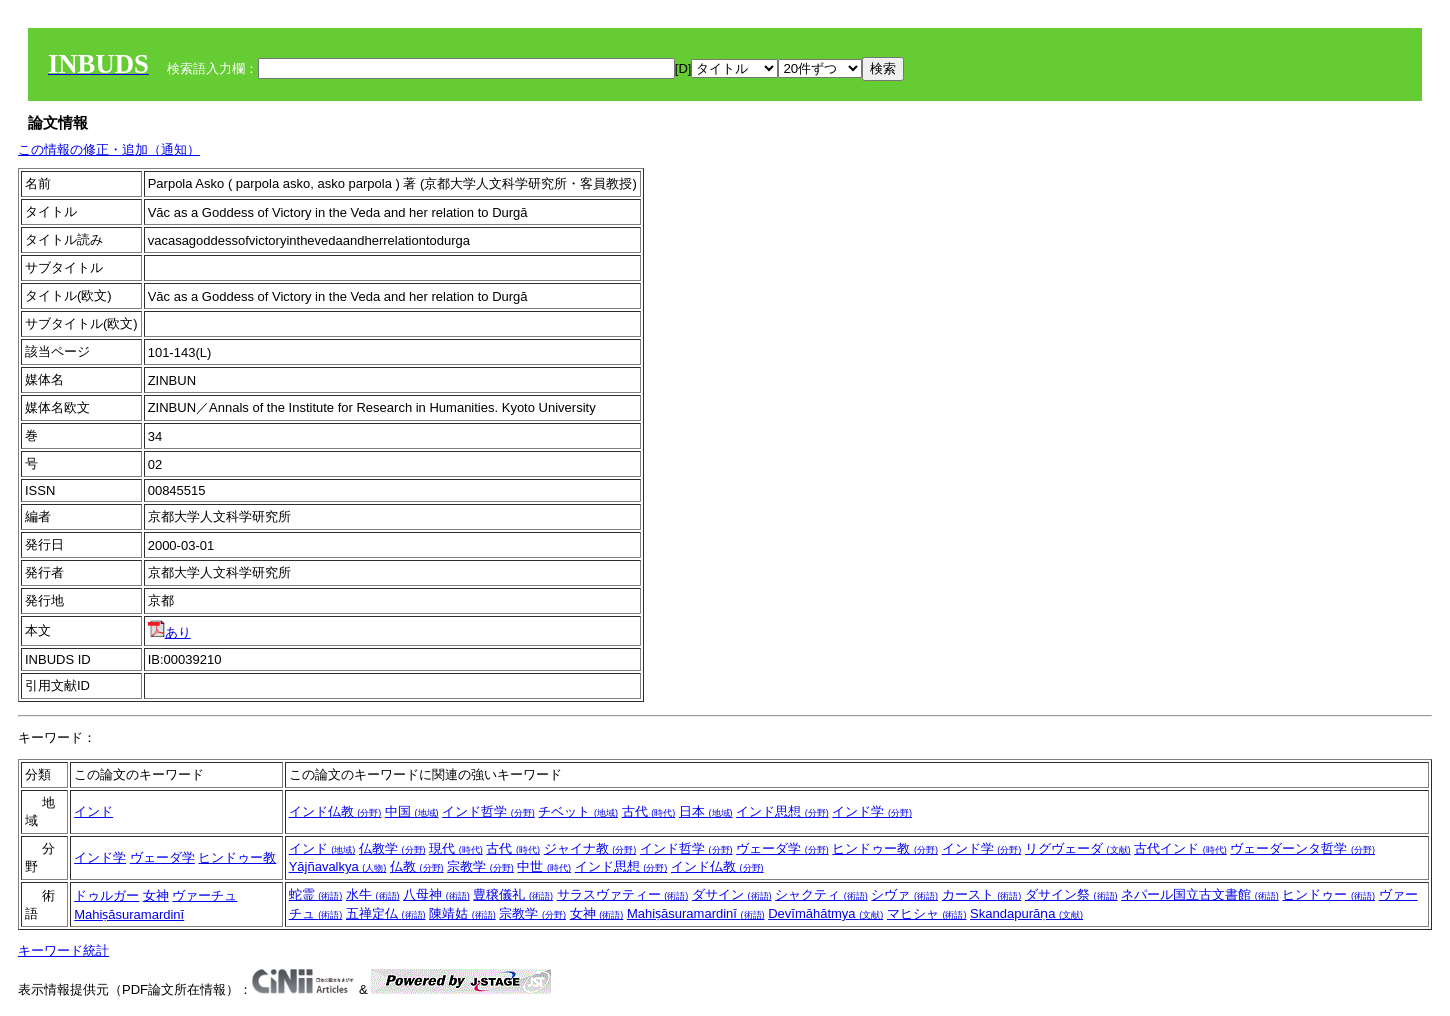  Describe the element at coordinates (1078, 848) in the screenshot. I see `リグヴェーダ` at that location.